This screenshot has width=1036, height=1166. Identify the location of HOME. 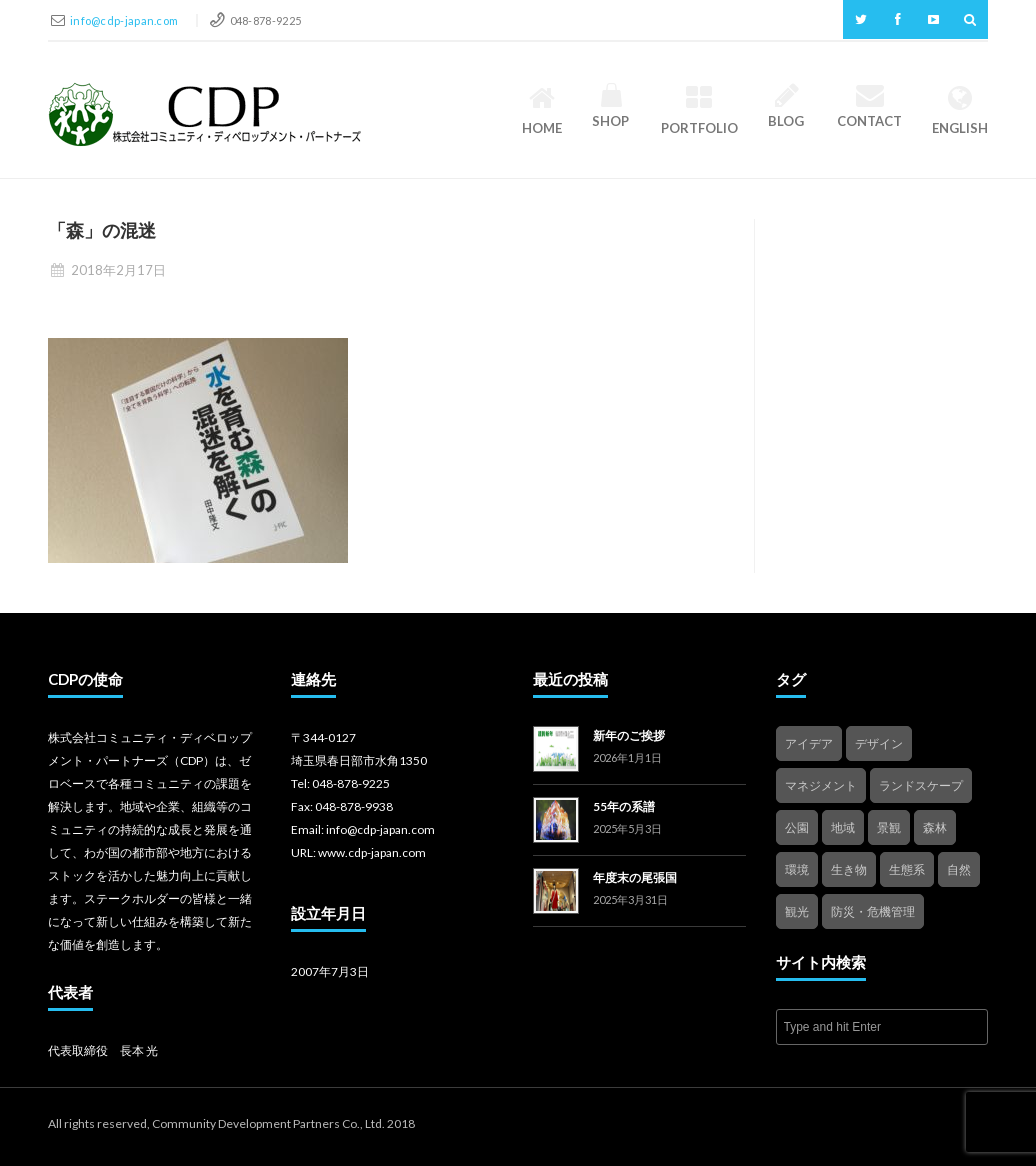
(542, 110).